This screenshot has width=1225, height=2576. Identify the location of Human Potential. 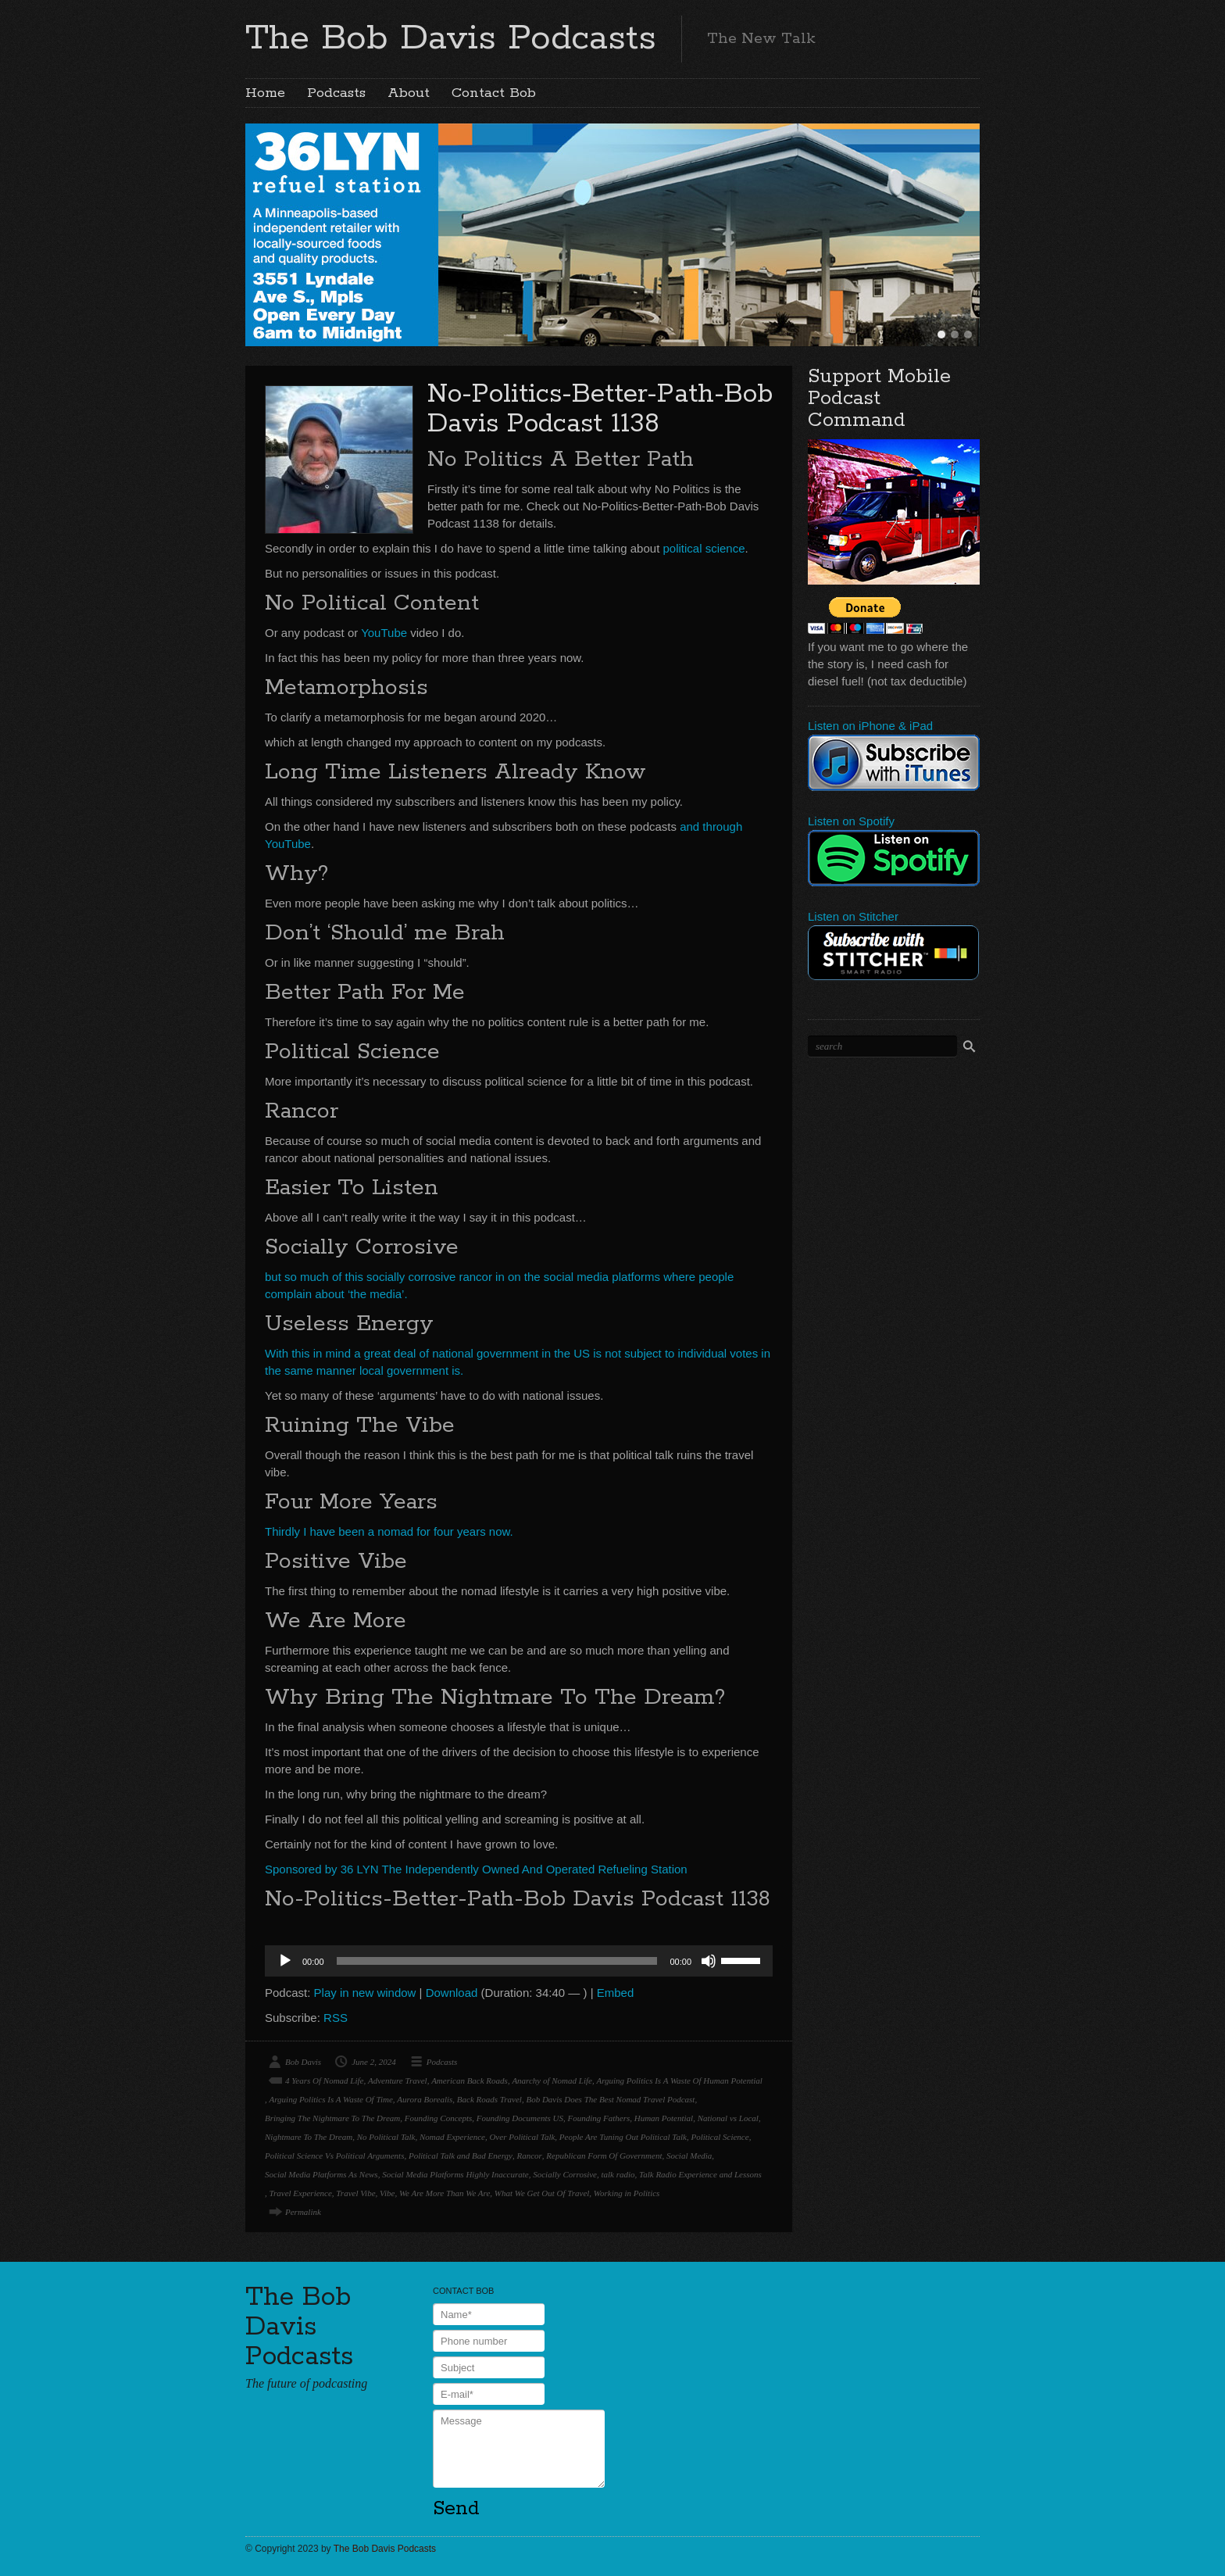
(663, 2118).